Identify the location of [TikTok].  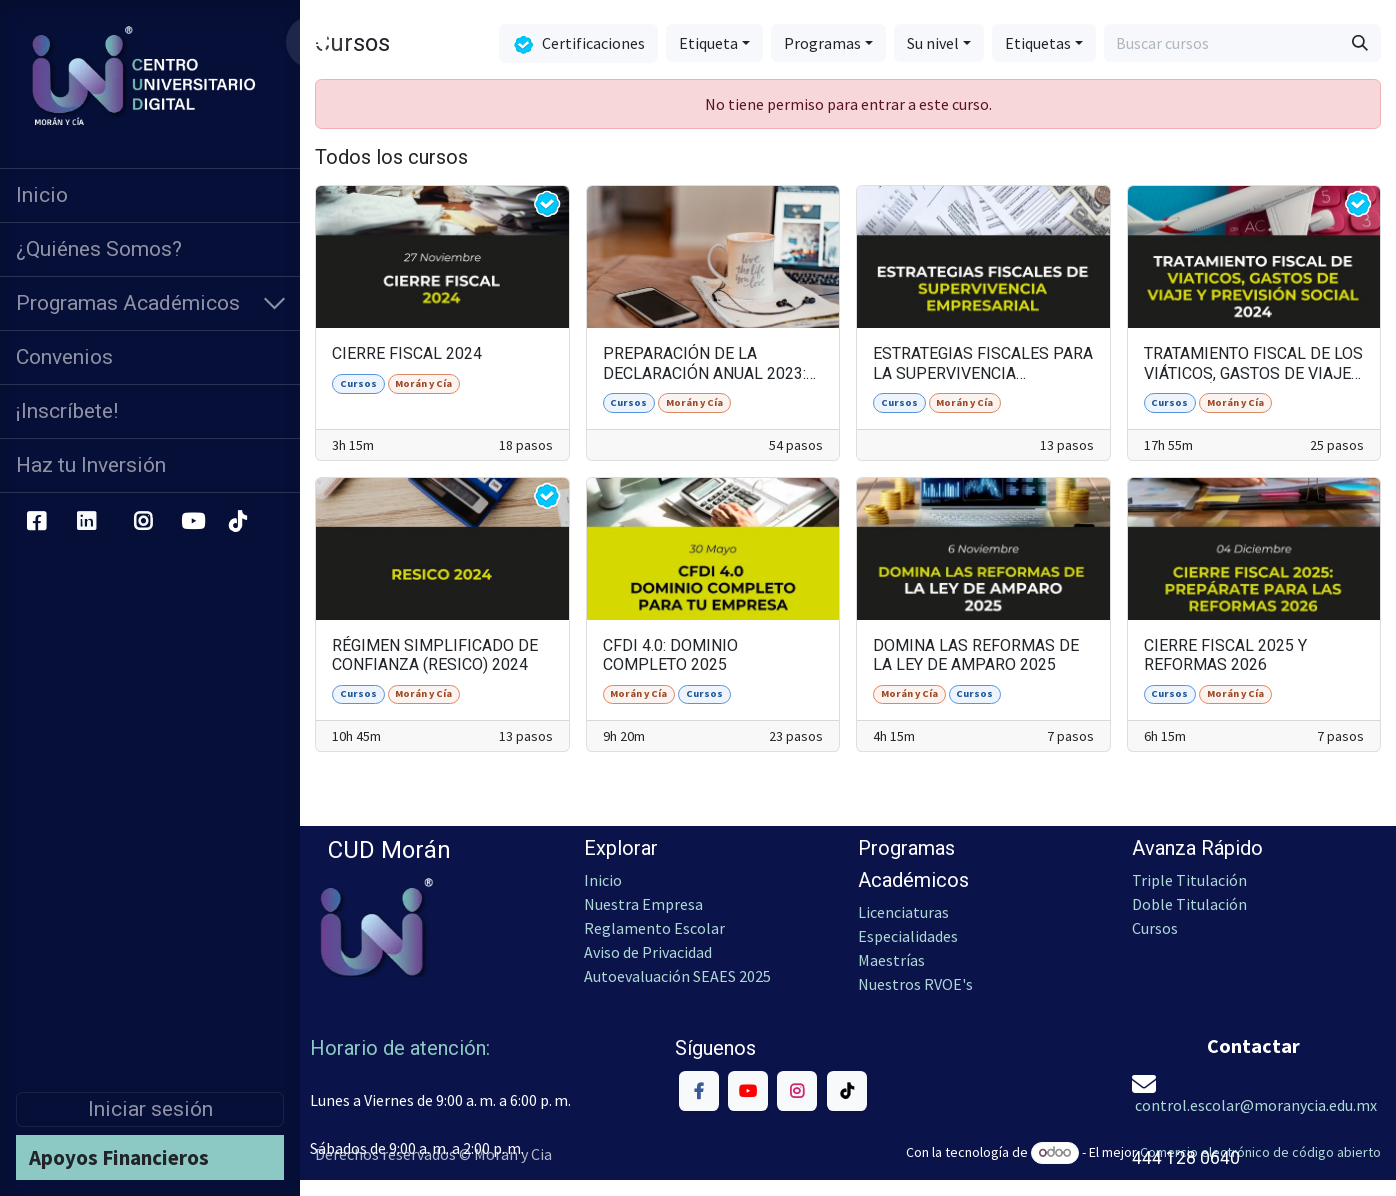
(237, 522).